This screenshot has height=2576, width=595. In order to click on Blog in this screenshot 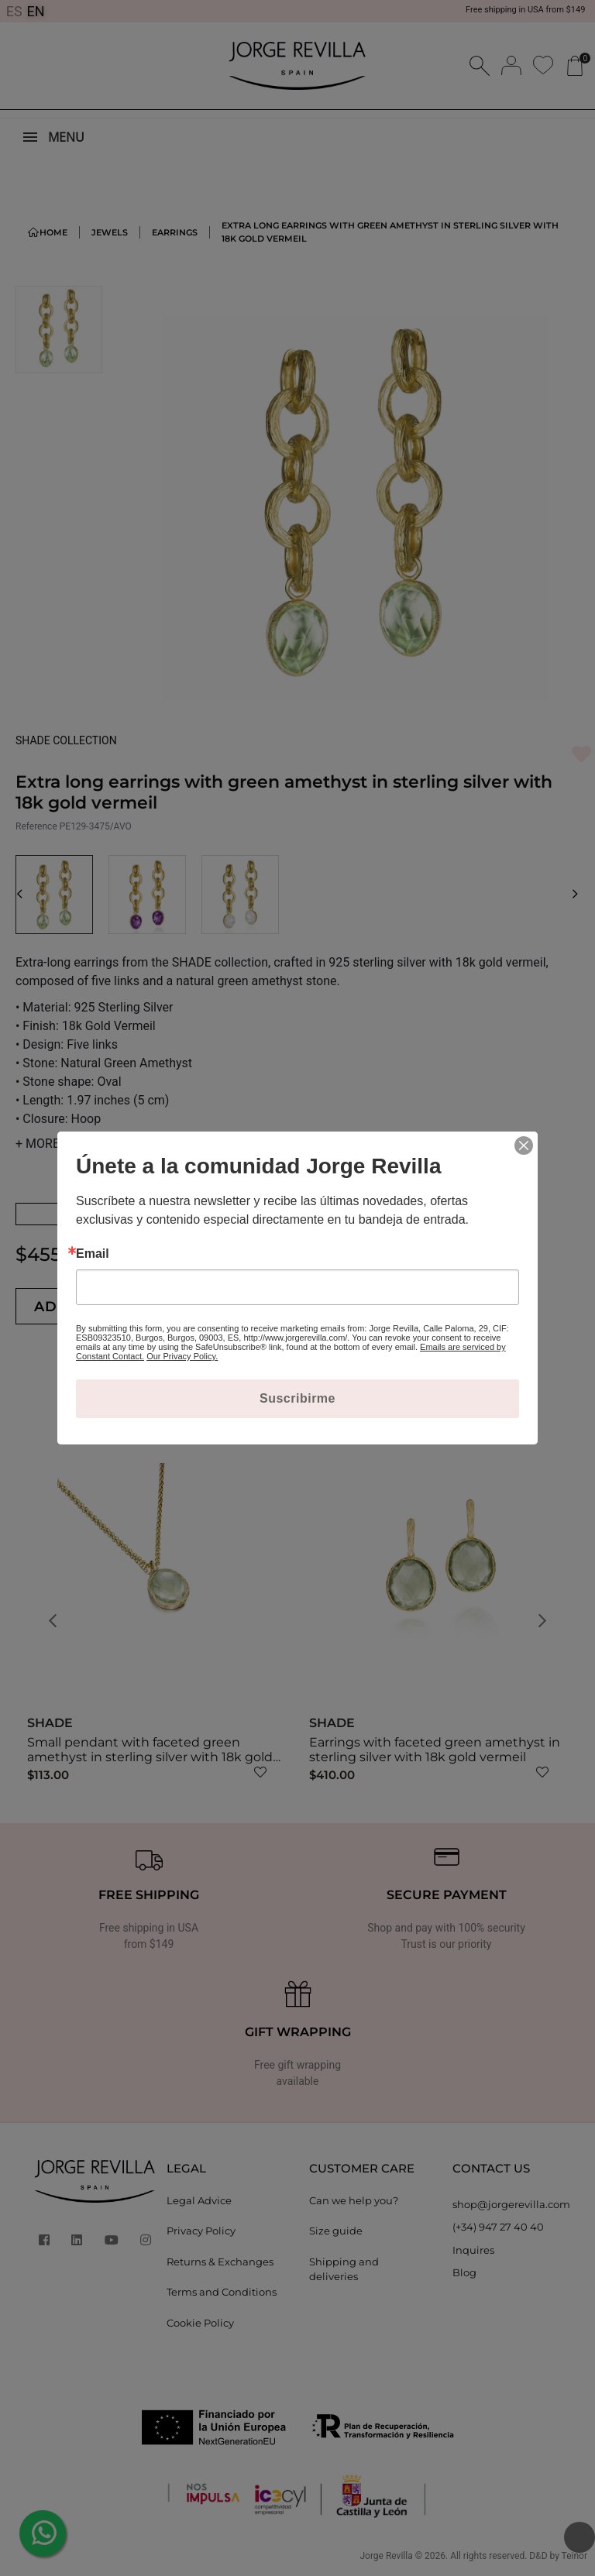, I will do `click(464, 2272)`.